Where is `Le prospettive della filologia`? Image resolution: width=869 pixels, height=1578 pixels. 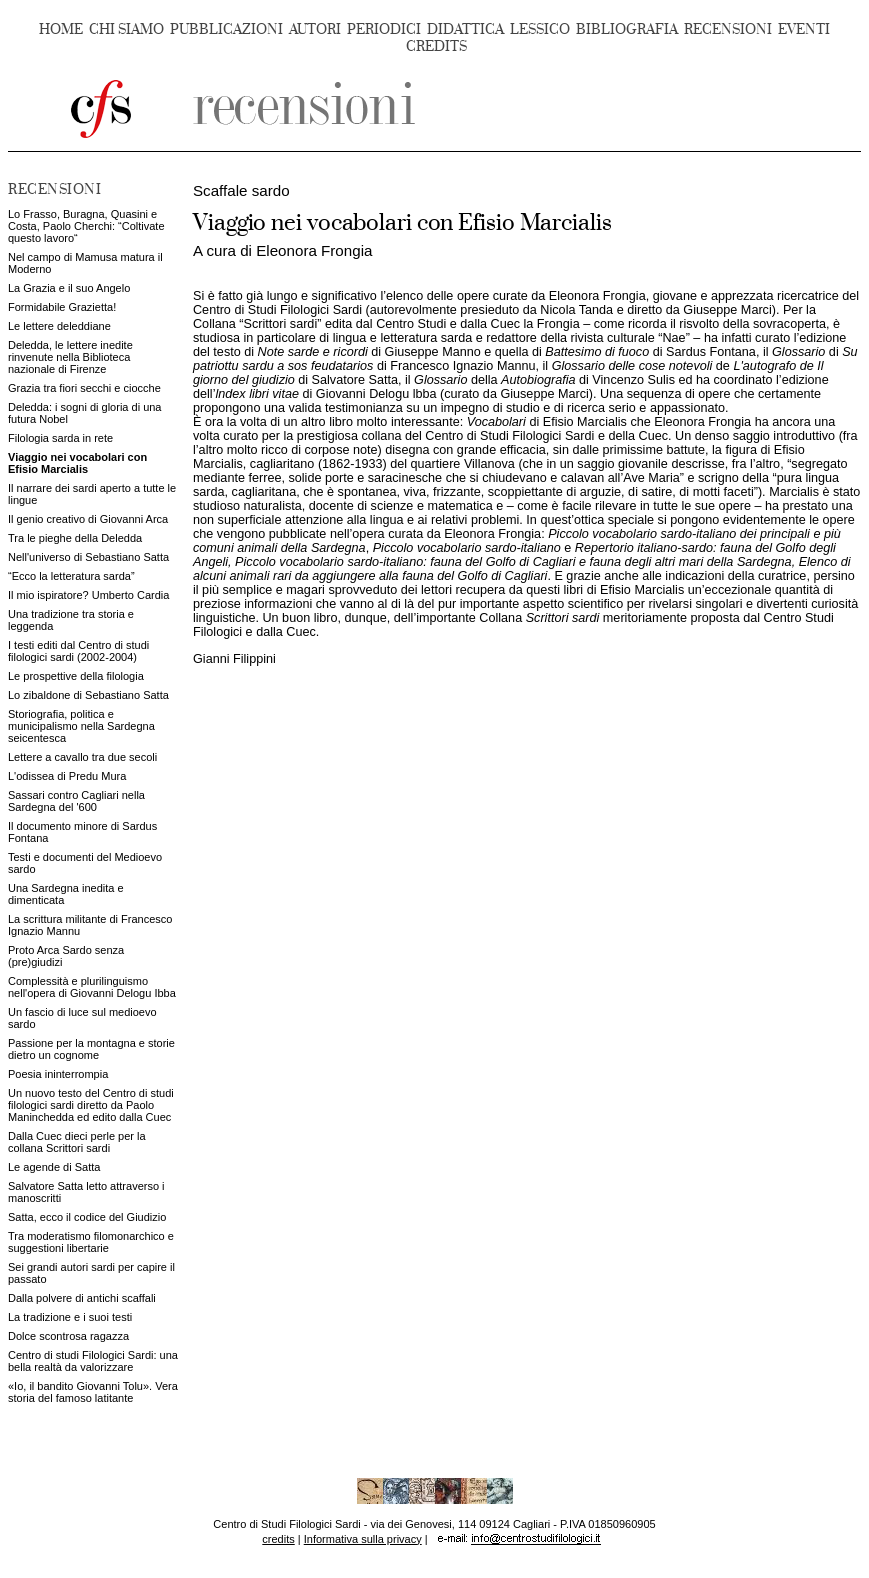
Le prospettive della filologia is located at coordinates (76, 676).